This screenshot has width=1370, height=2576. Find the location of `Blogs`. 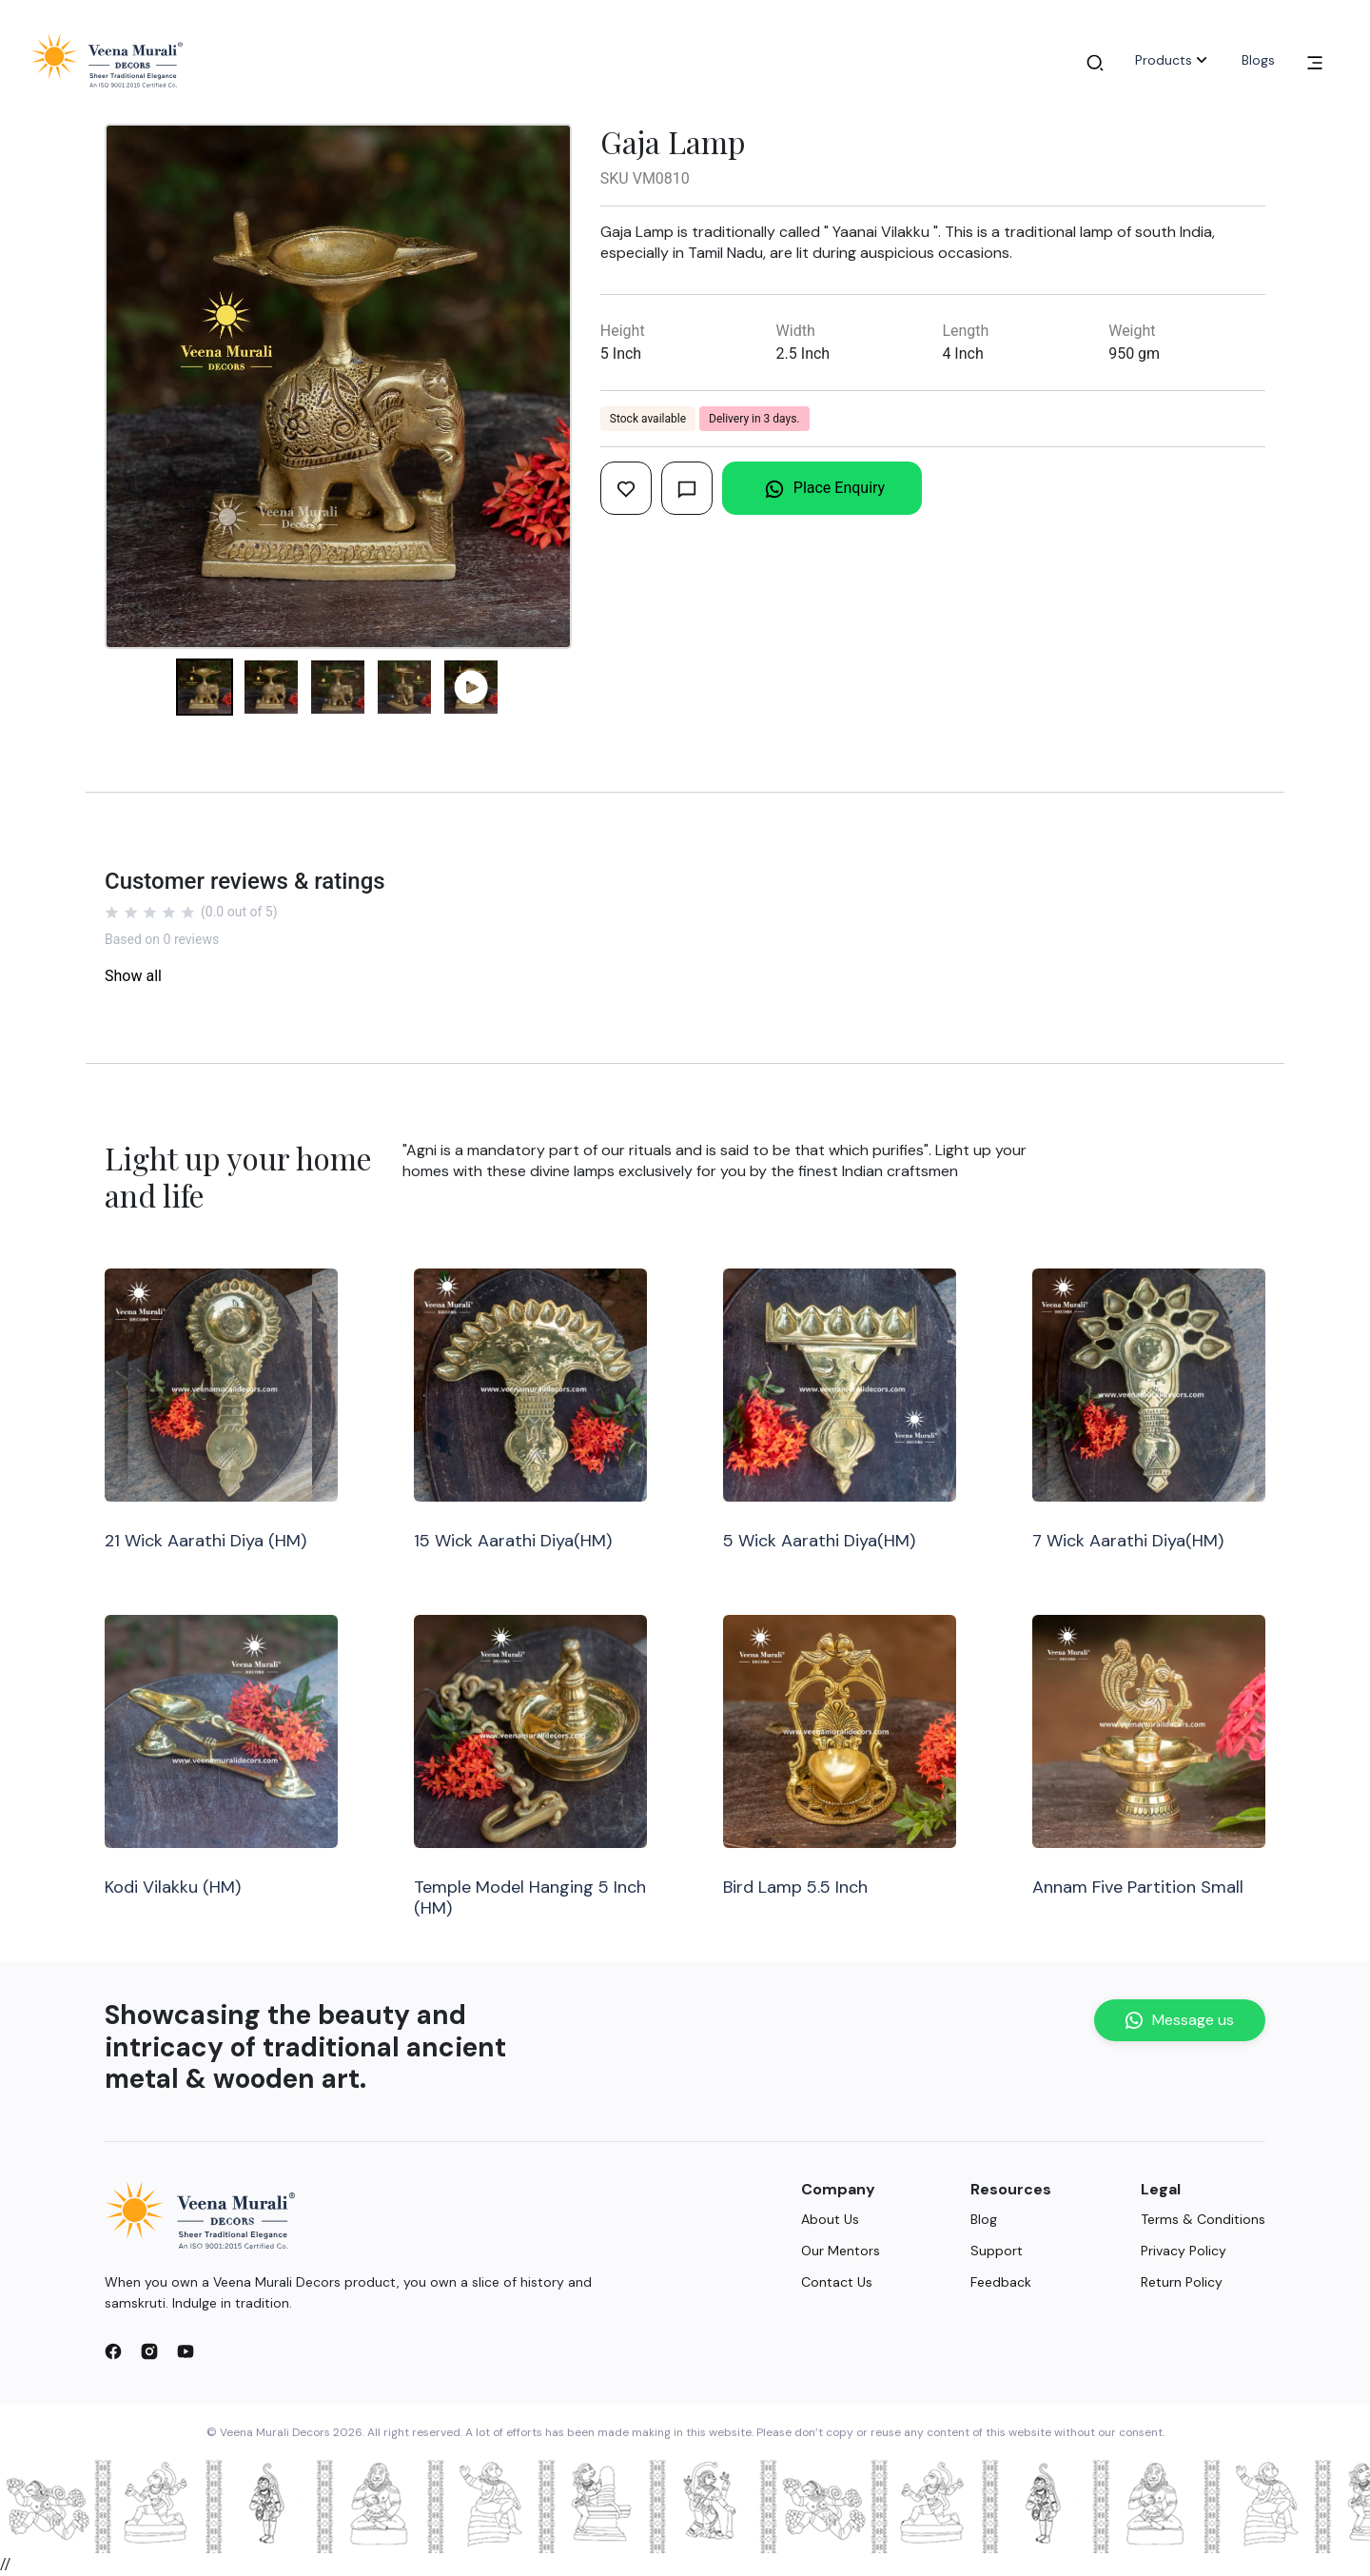

Blogs is located at coordinates (1258, 60).